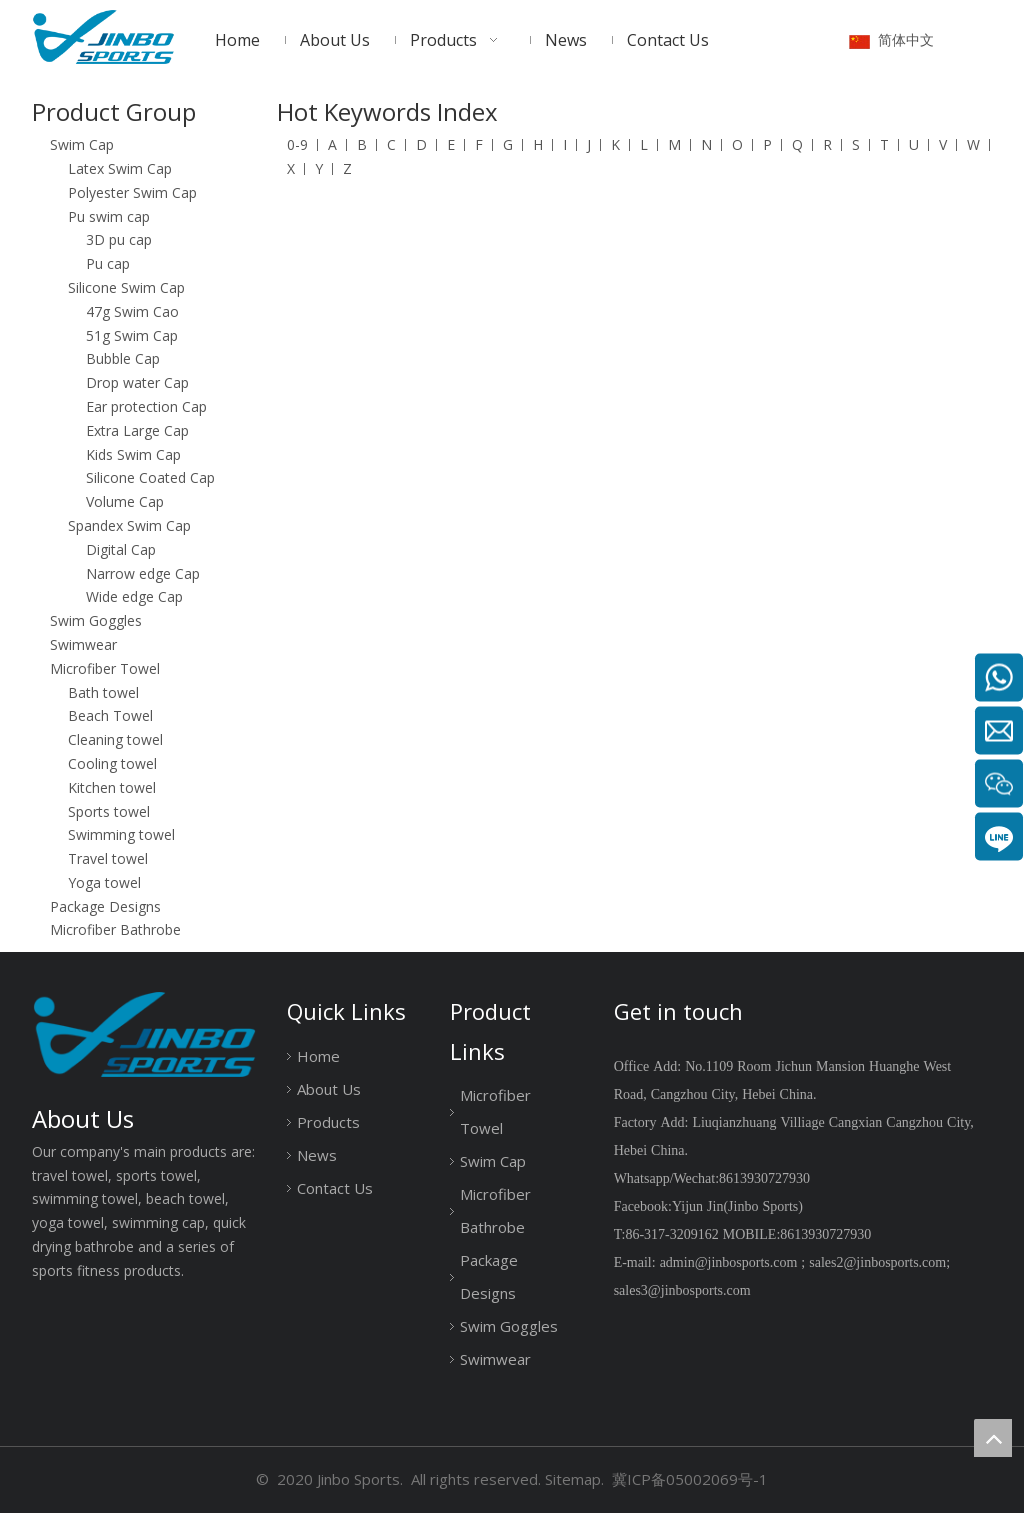 The image size is (1024, 1513). What do you see at coordinates (103, 692) in the screenshot?
I see `Bath towel` at bounding box center [103, 692].